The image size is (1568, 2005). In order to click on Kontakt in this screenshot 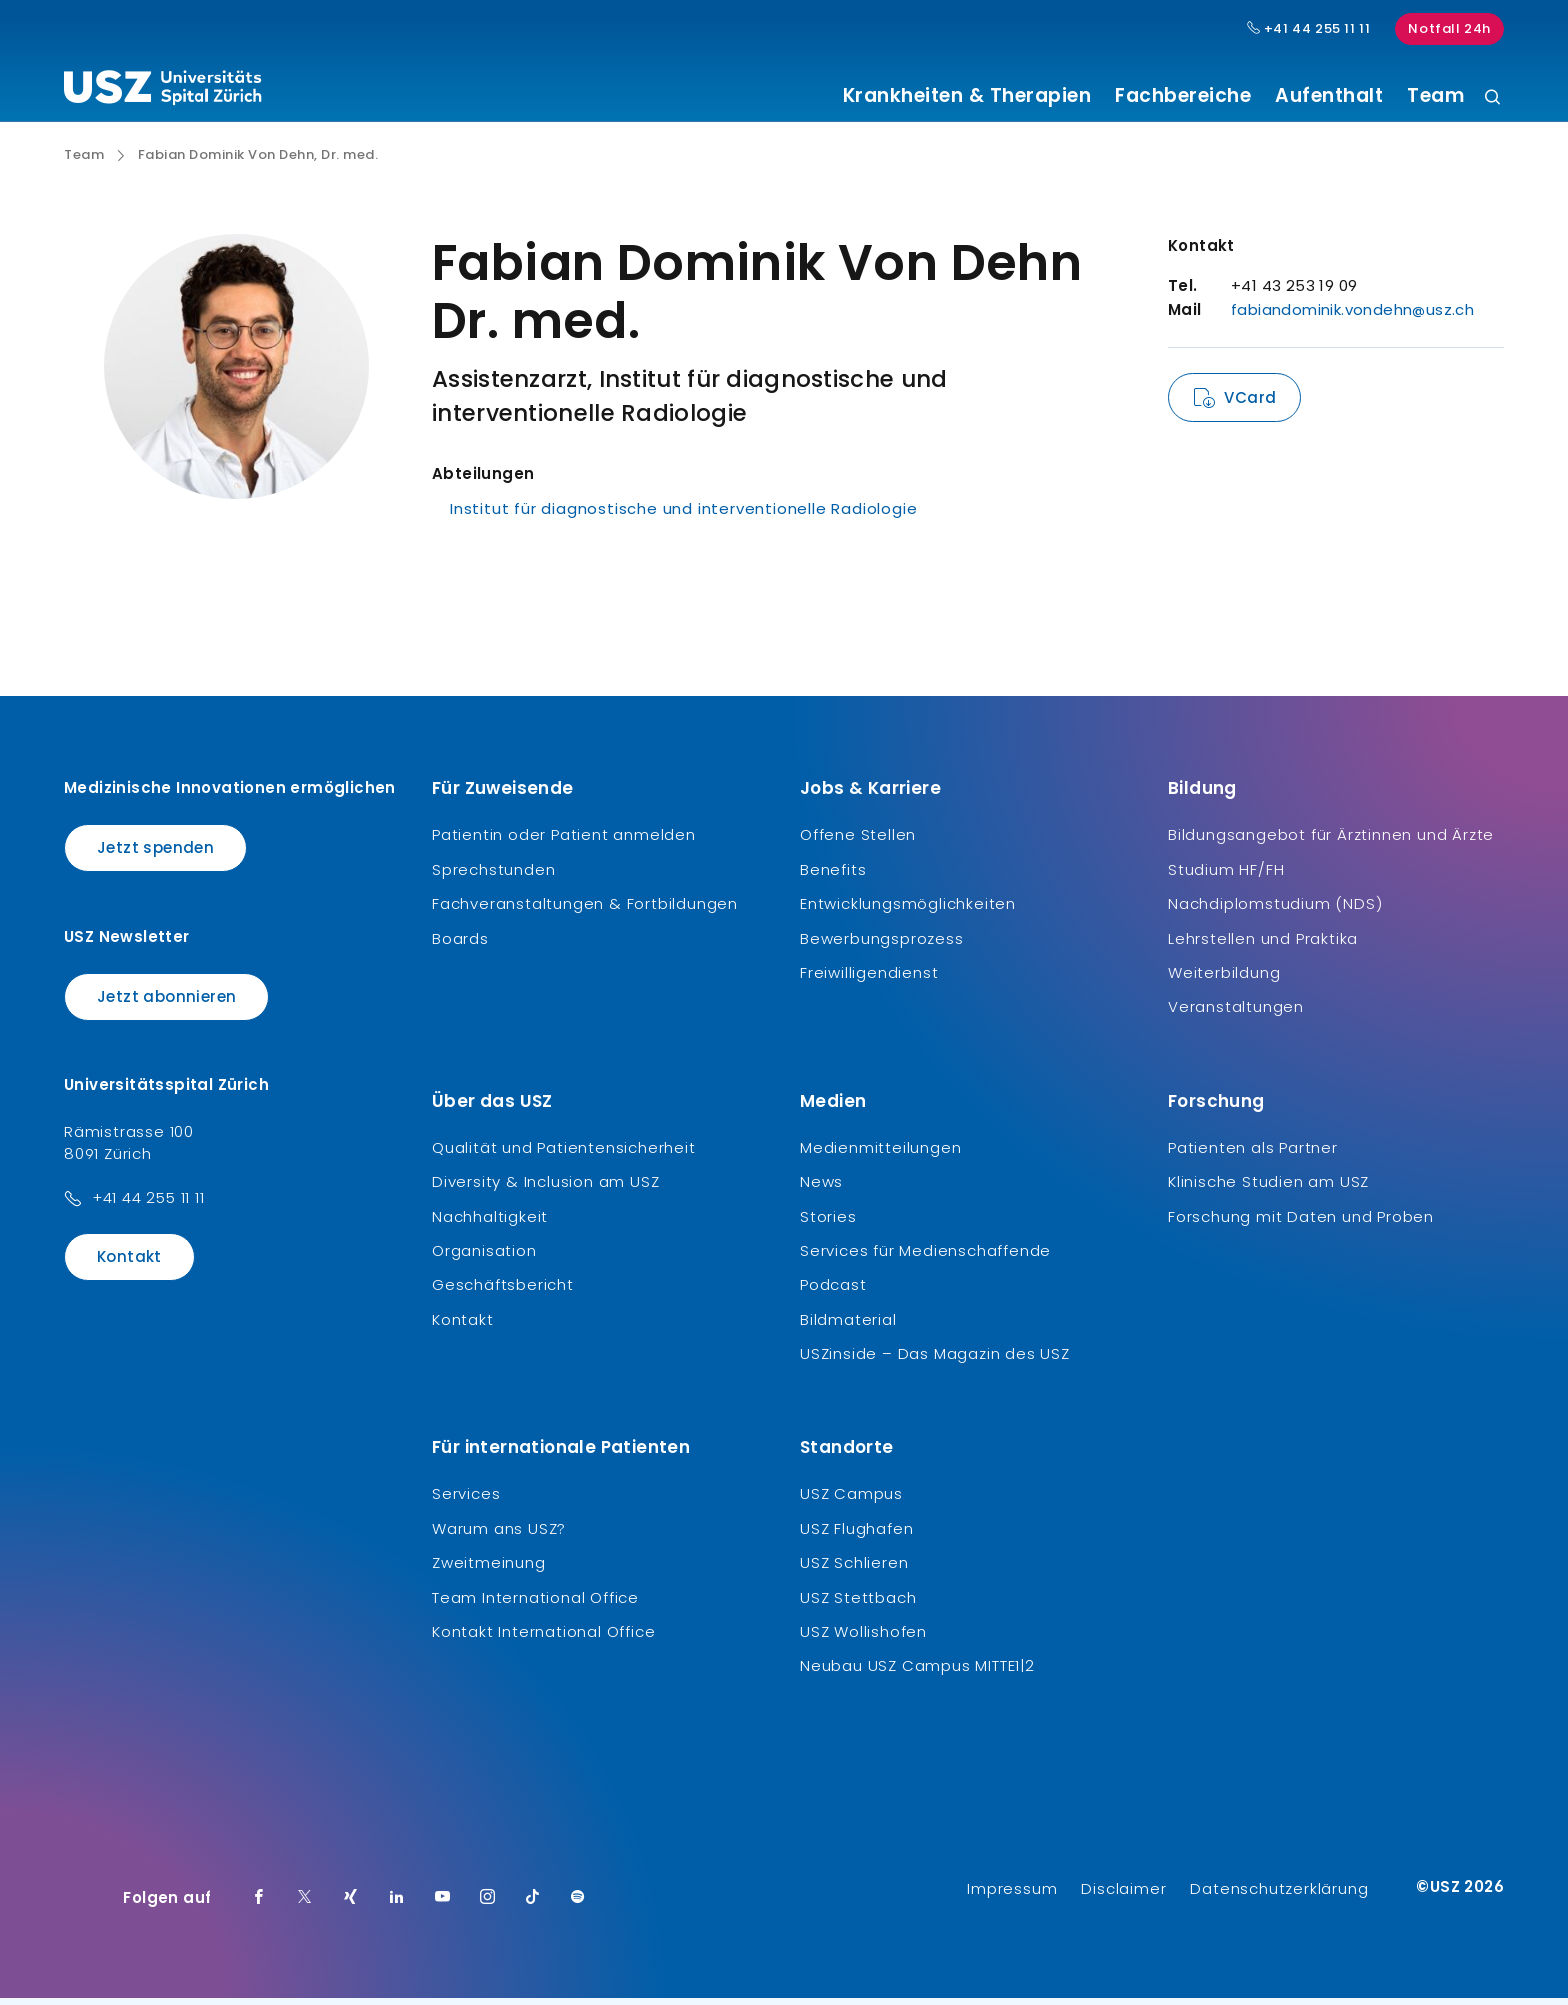, I will do `click(129, 1264)`.